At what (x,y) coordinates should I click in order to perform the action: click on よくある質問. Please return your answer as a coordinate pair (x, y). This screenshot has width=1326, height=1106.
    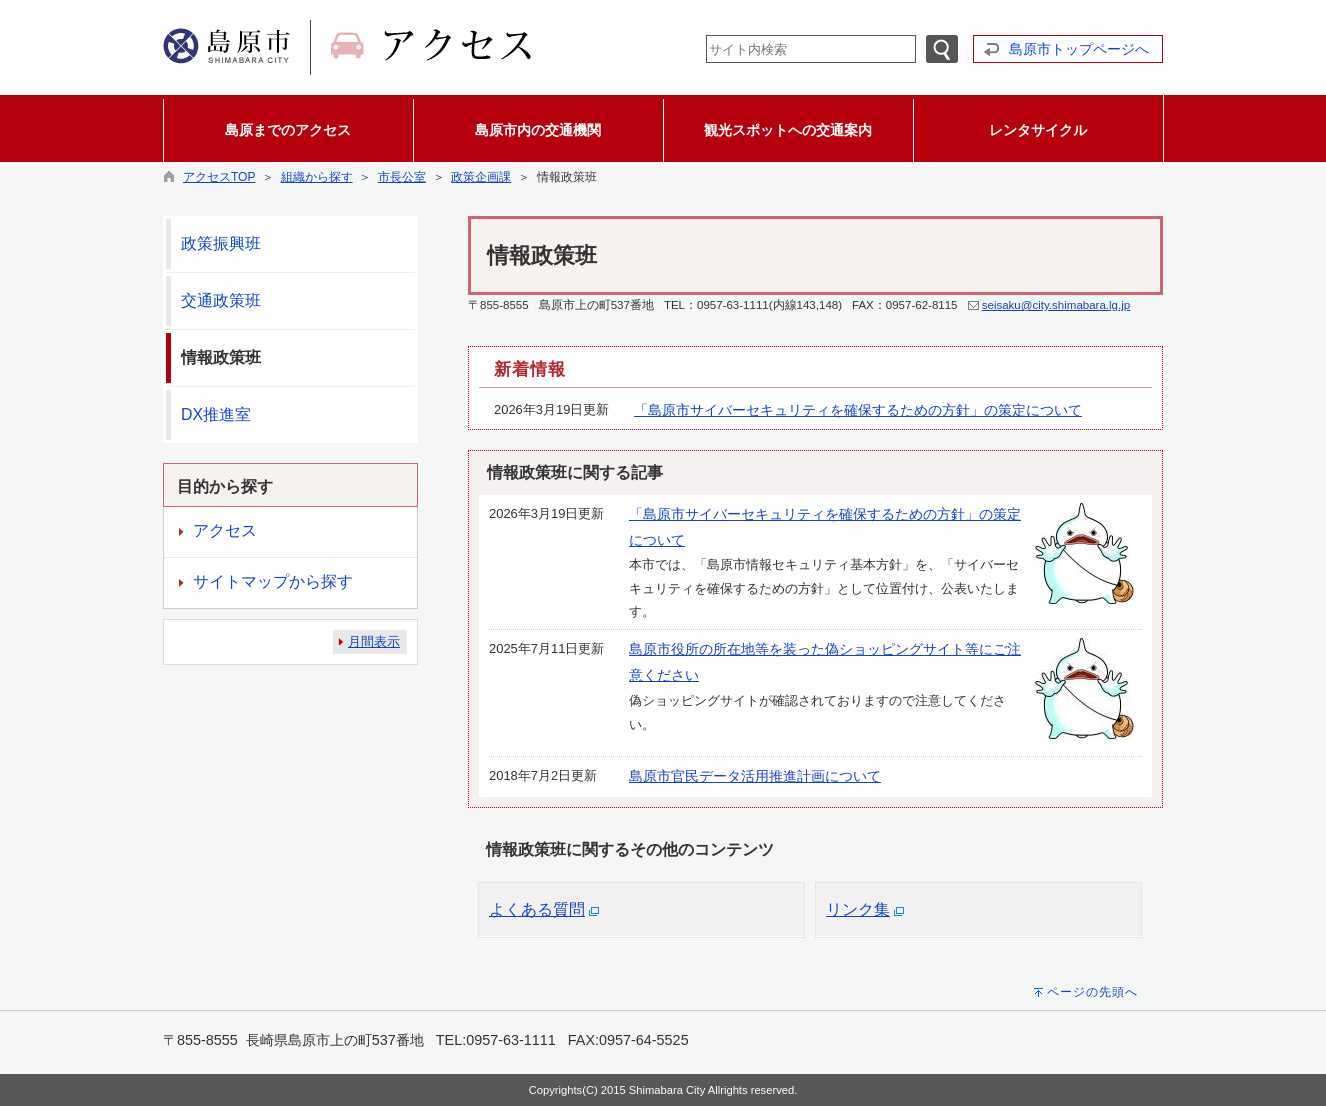
    Looking at the image, I should click on (537, 909).